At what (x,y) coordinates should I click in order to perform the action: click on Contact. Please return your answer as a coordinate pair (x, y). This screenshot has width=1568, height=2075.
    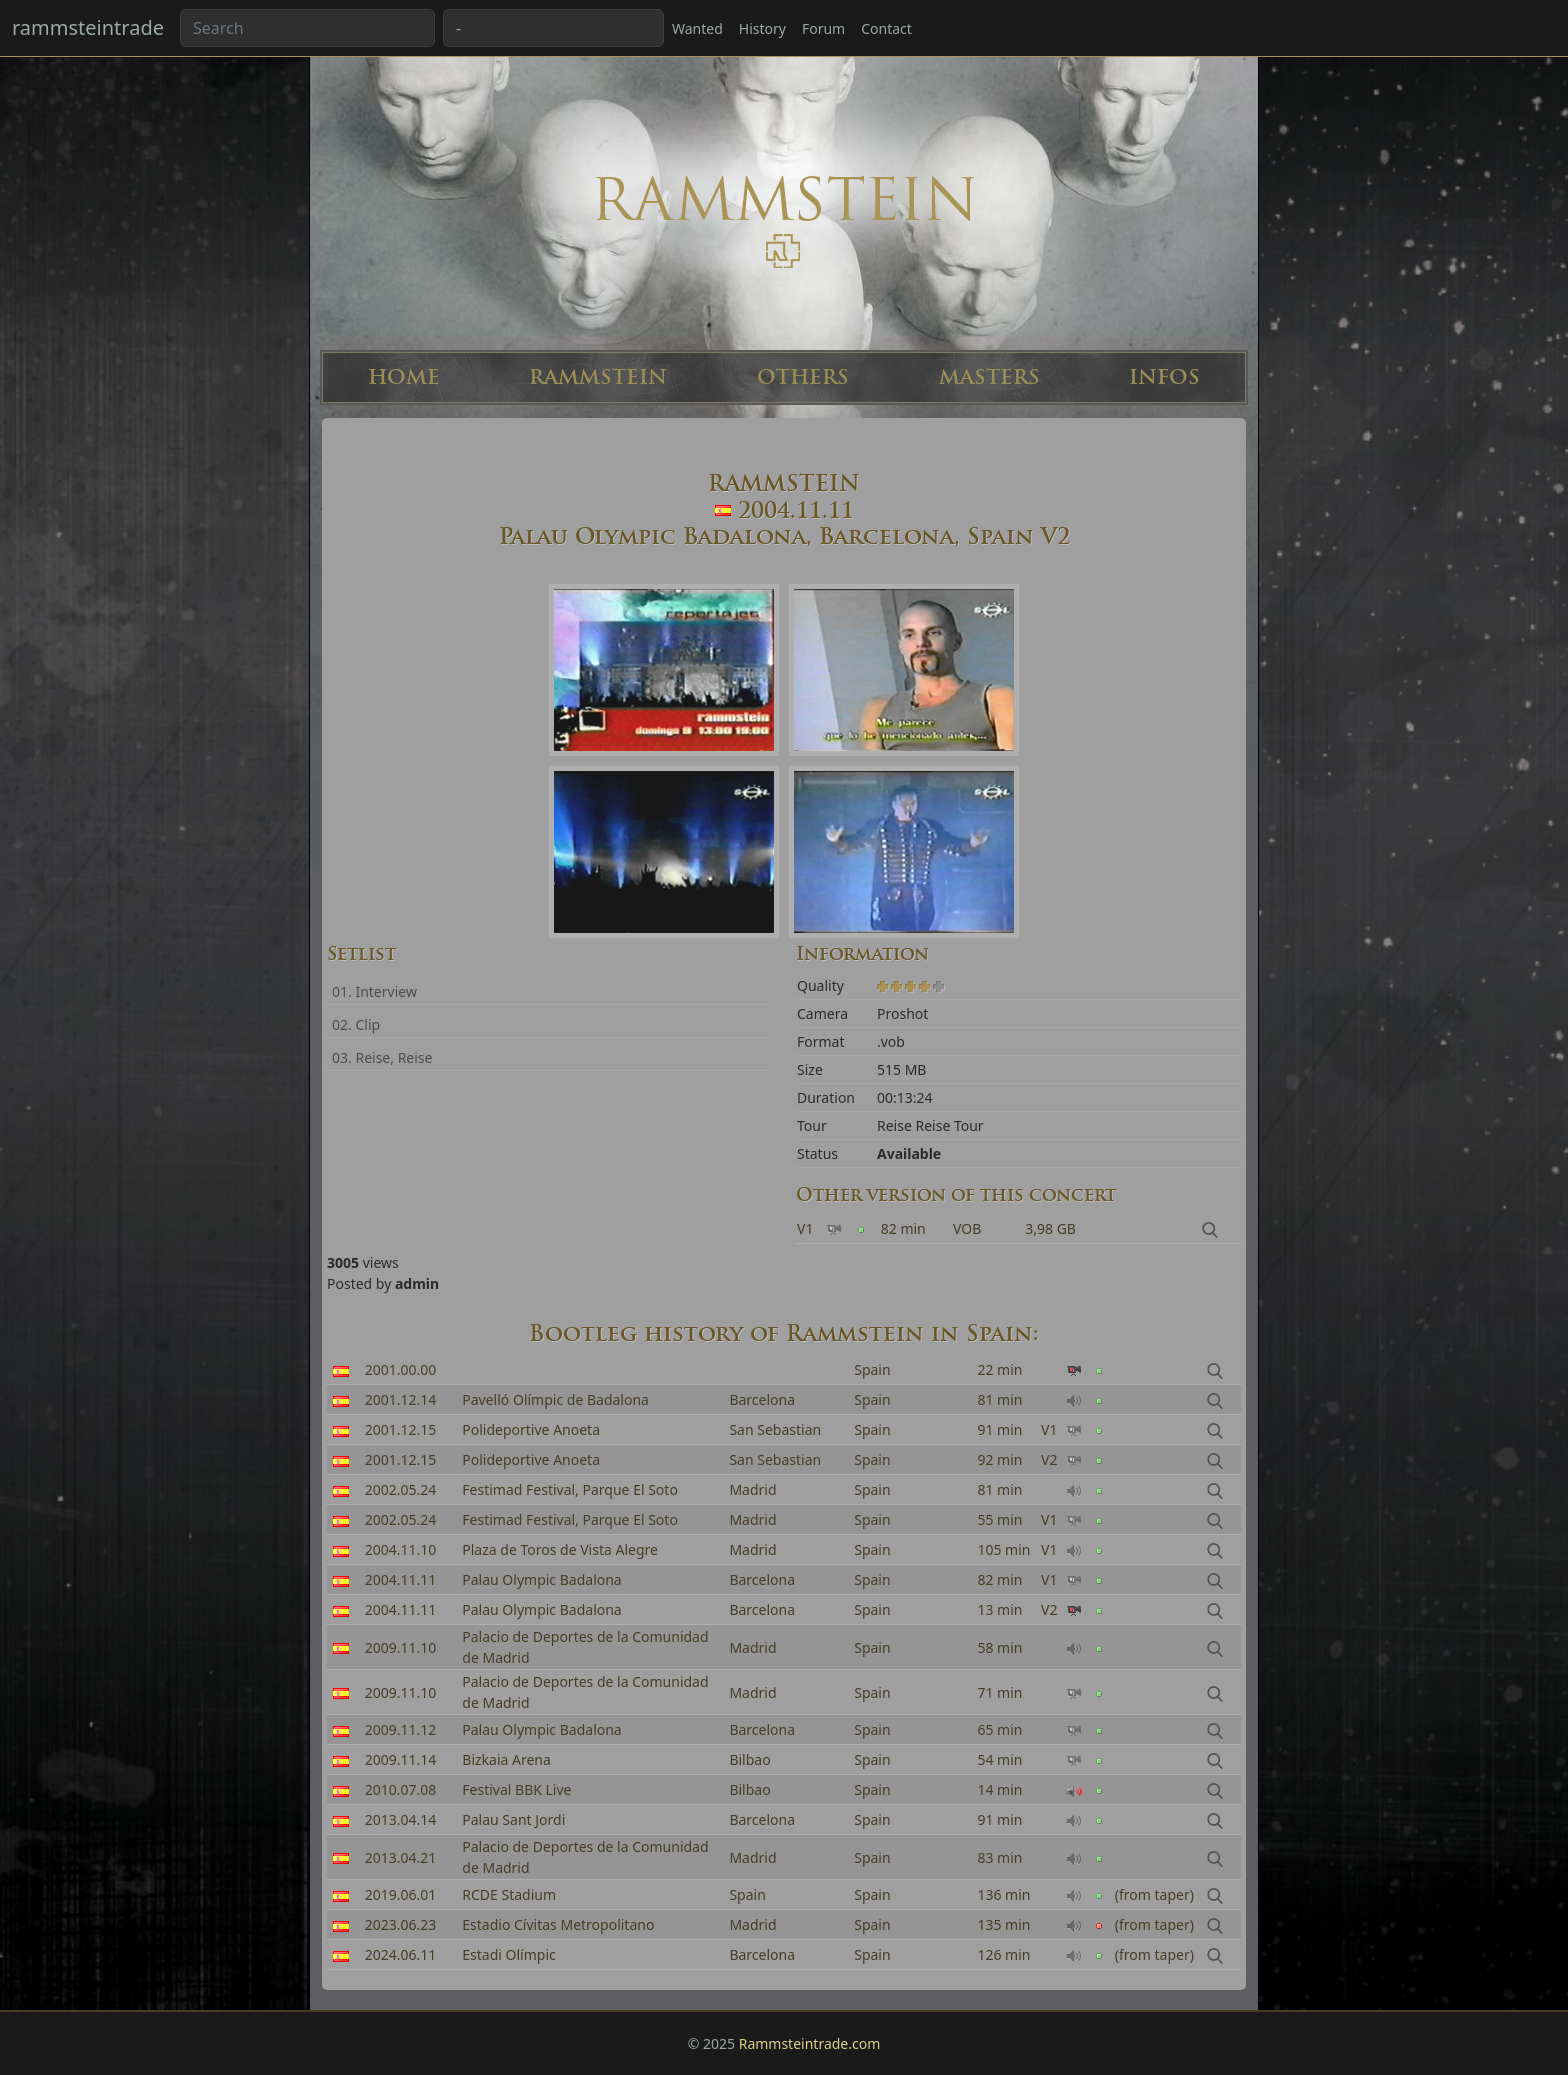
    Looking at the image, I should click on (886, 28).